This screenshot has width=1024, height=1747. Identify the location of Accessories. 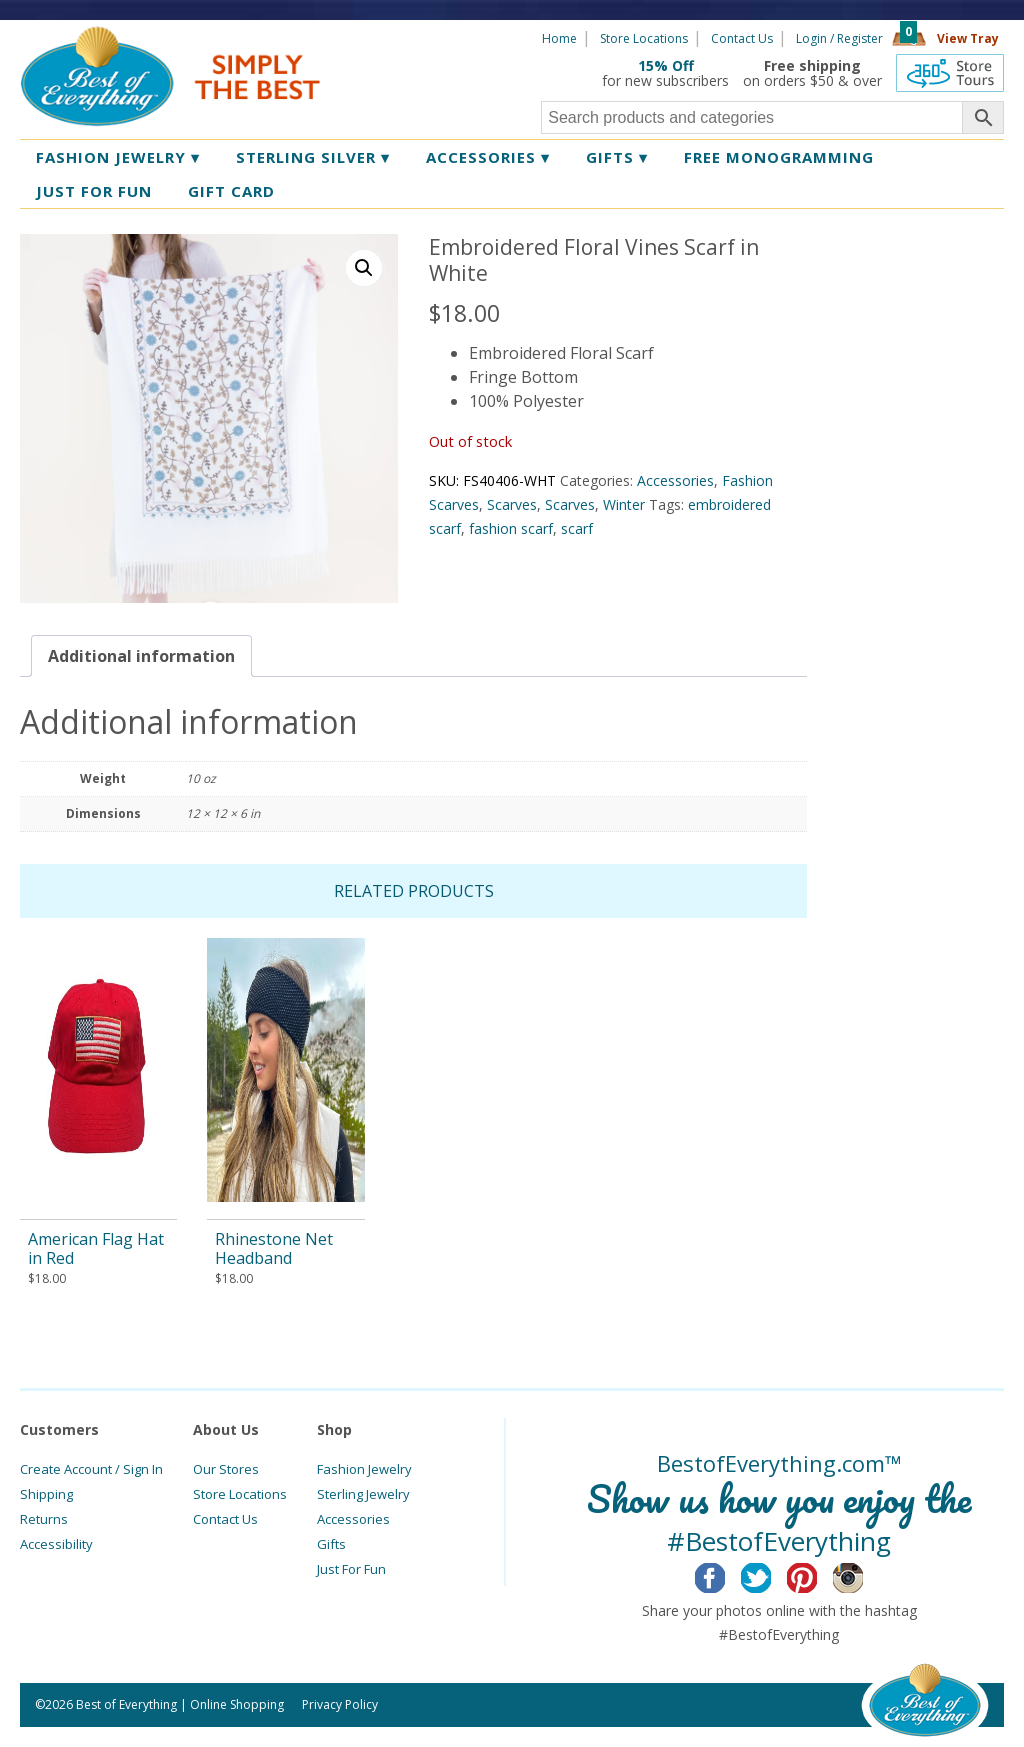
(488, 157).